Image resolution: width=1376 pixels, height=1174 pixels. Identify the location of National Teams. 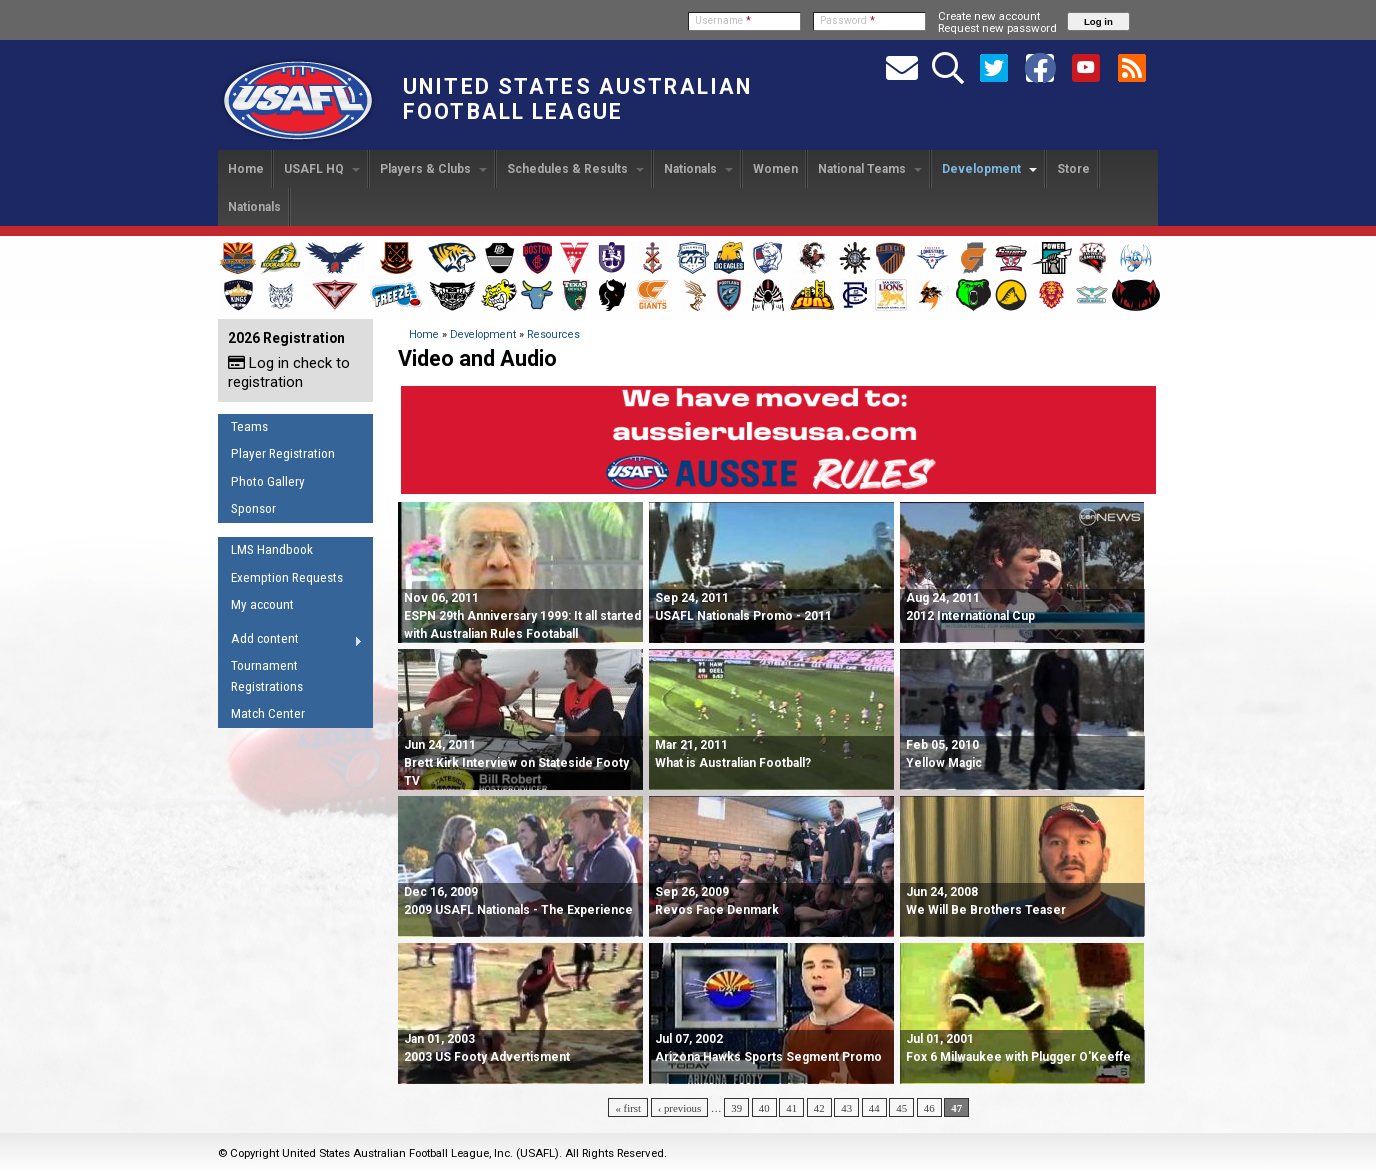
(870, 169).